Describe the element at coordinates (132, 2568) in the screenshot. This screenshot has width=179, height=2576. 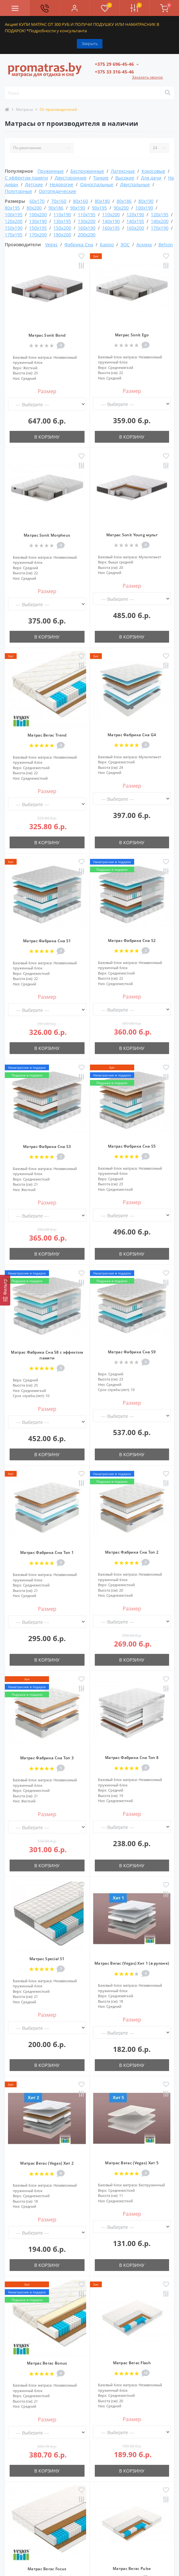
I see `Матрас Вегас Pulse` at that location.